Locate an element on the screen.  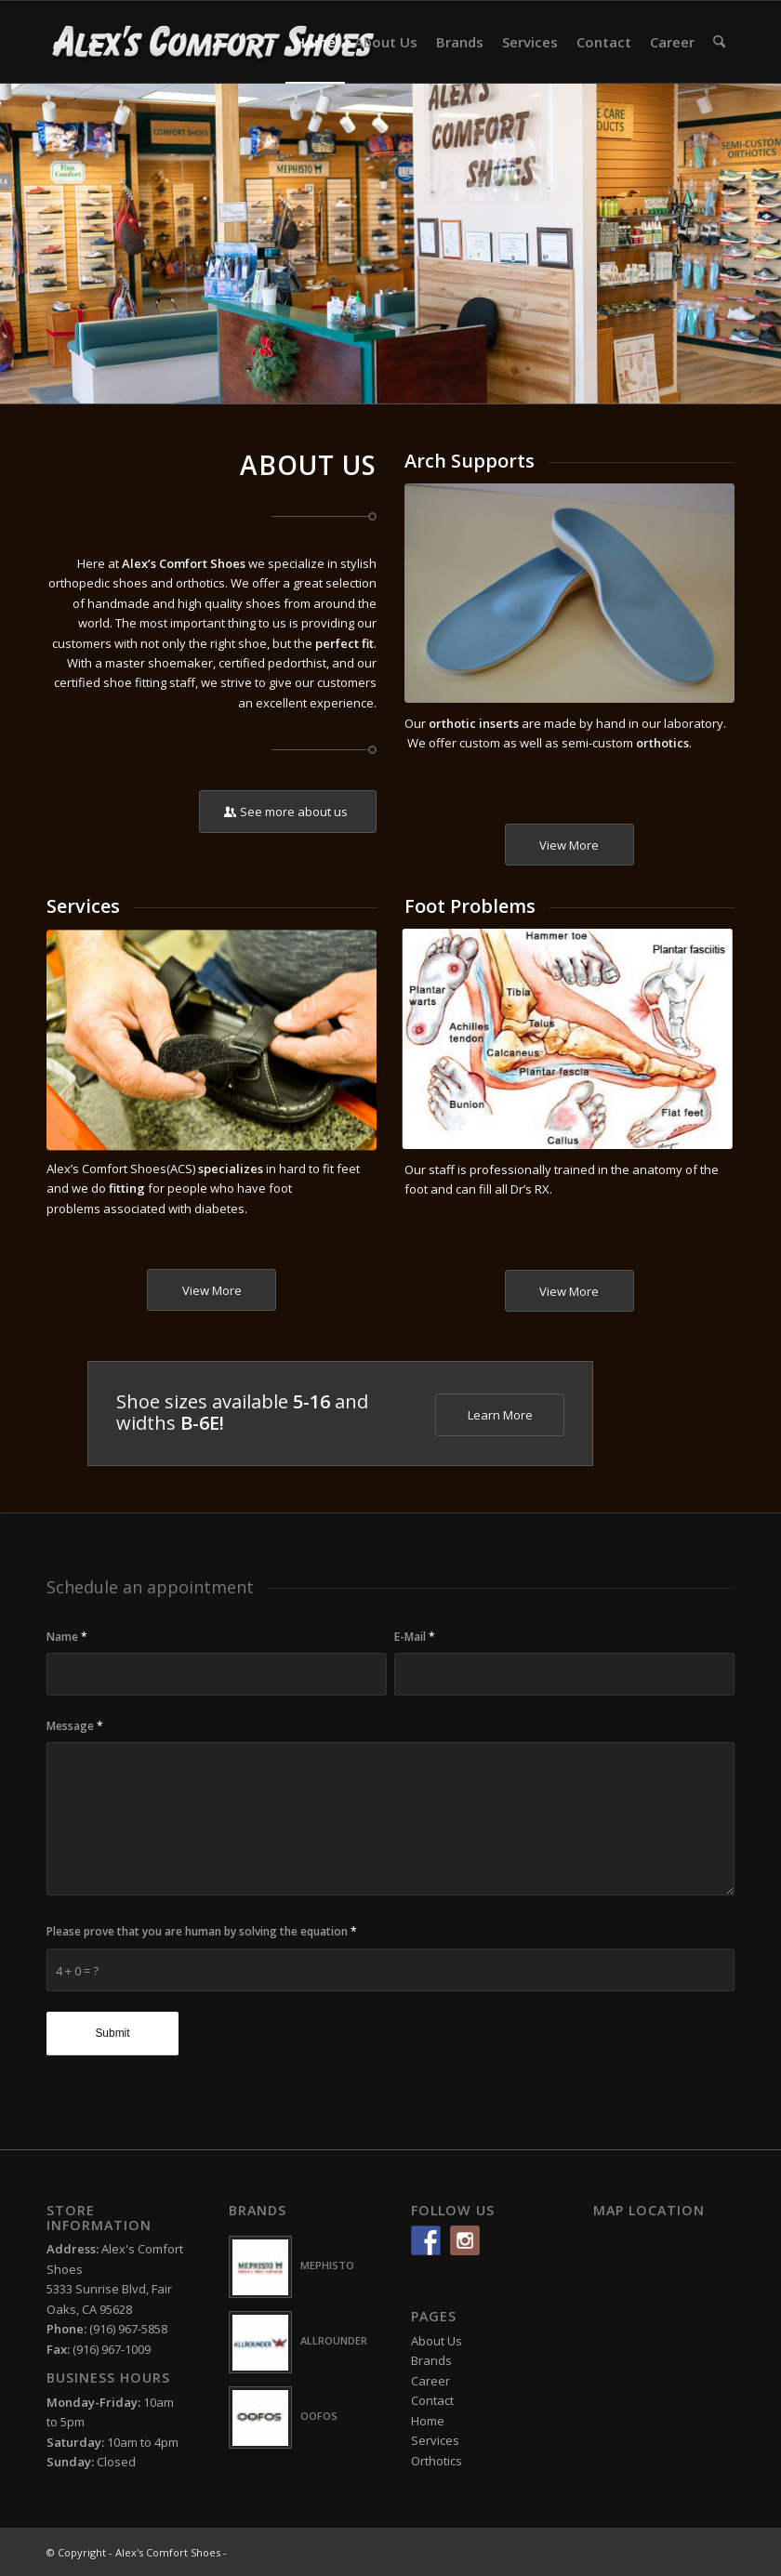
[View More] is located at coordinates (569, 845).